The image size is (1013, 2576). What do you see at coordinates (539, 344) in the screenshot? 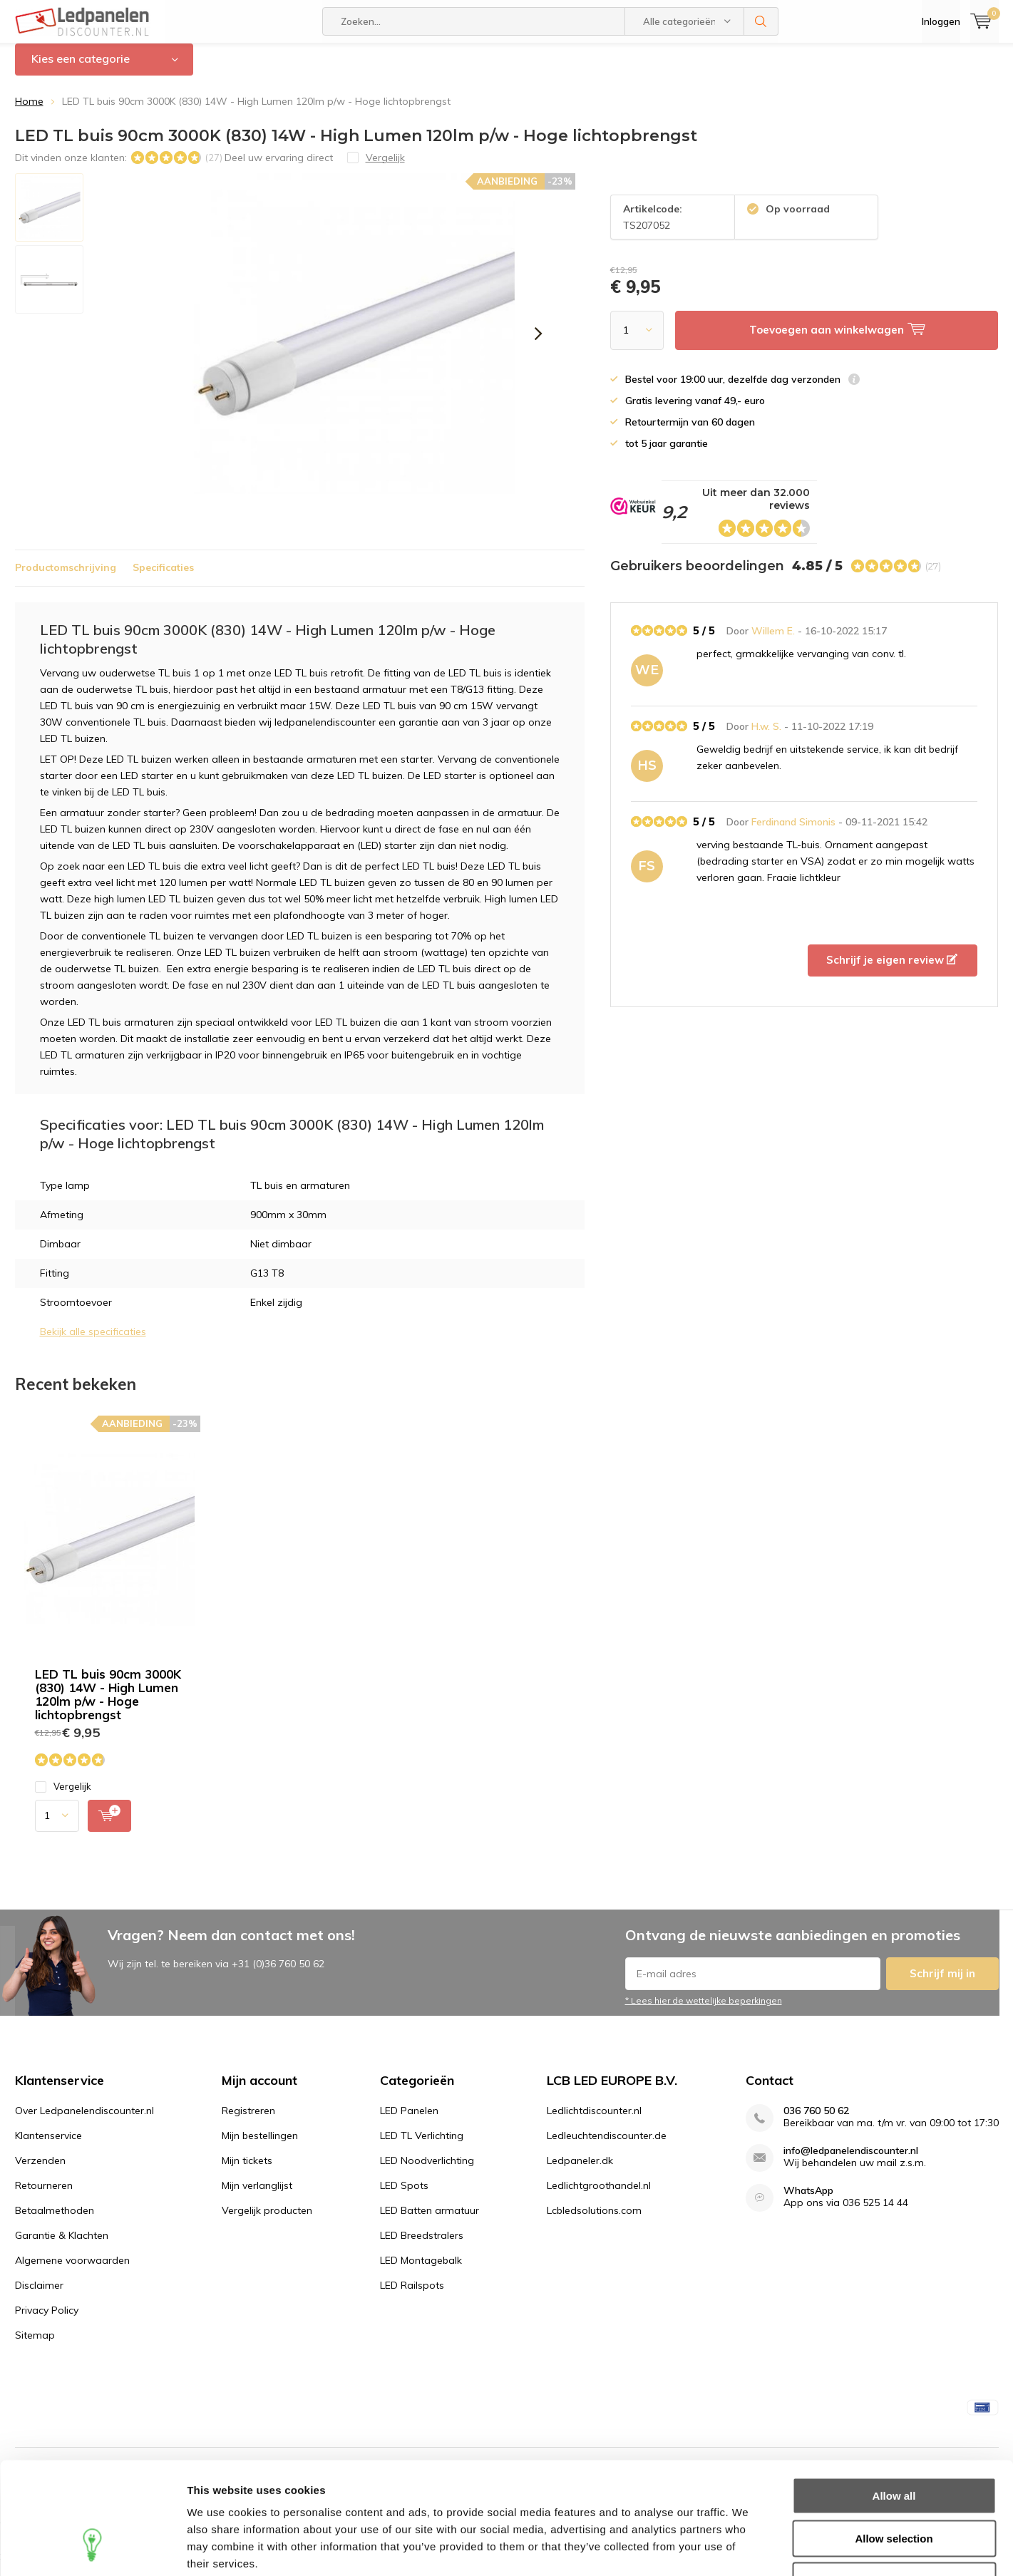
I see `[presentation]` at bounding box center [539, 344].